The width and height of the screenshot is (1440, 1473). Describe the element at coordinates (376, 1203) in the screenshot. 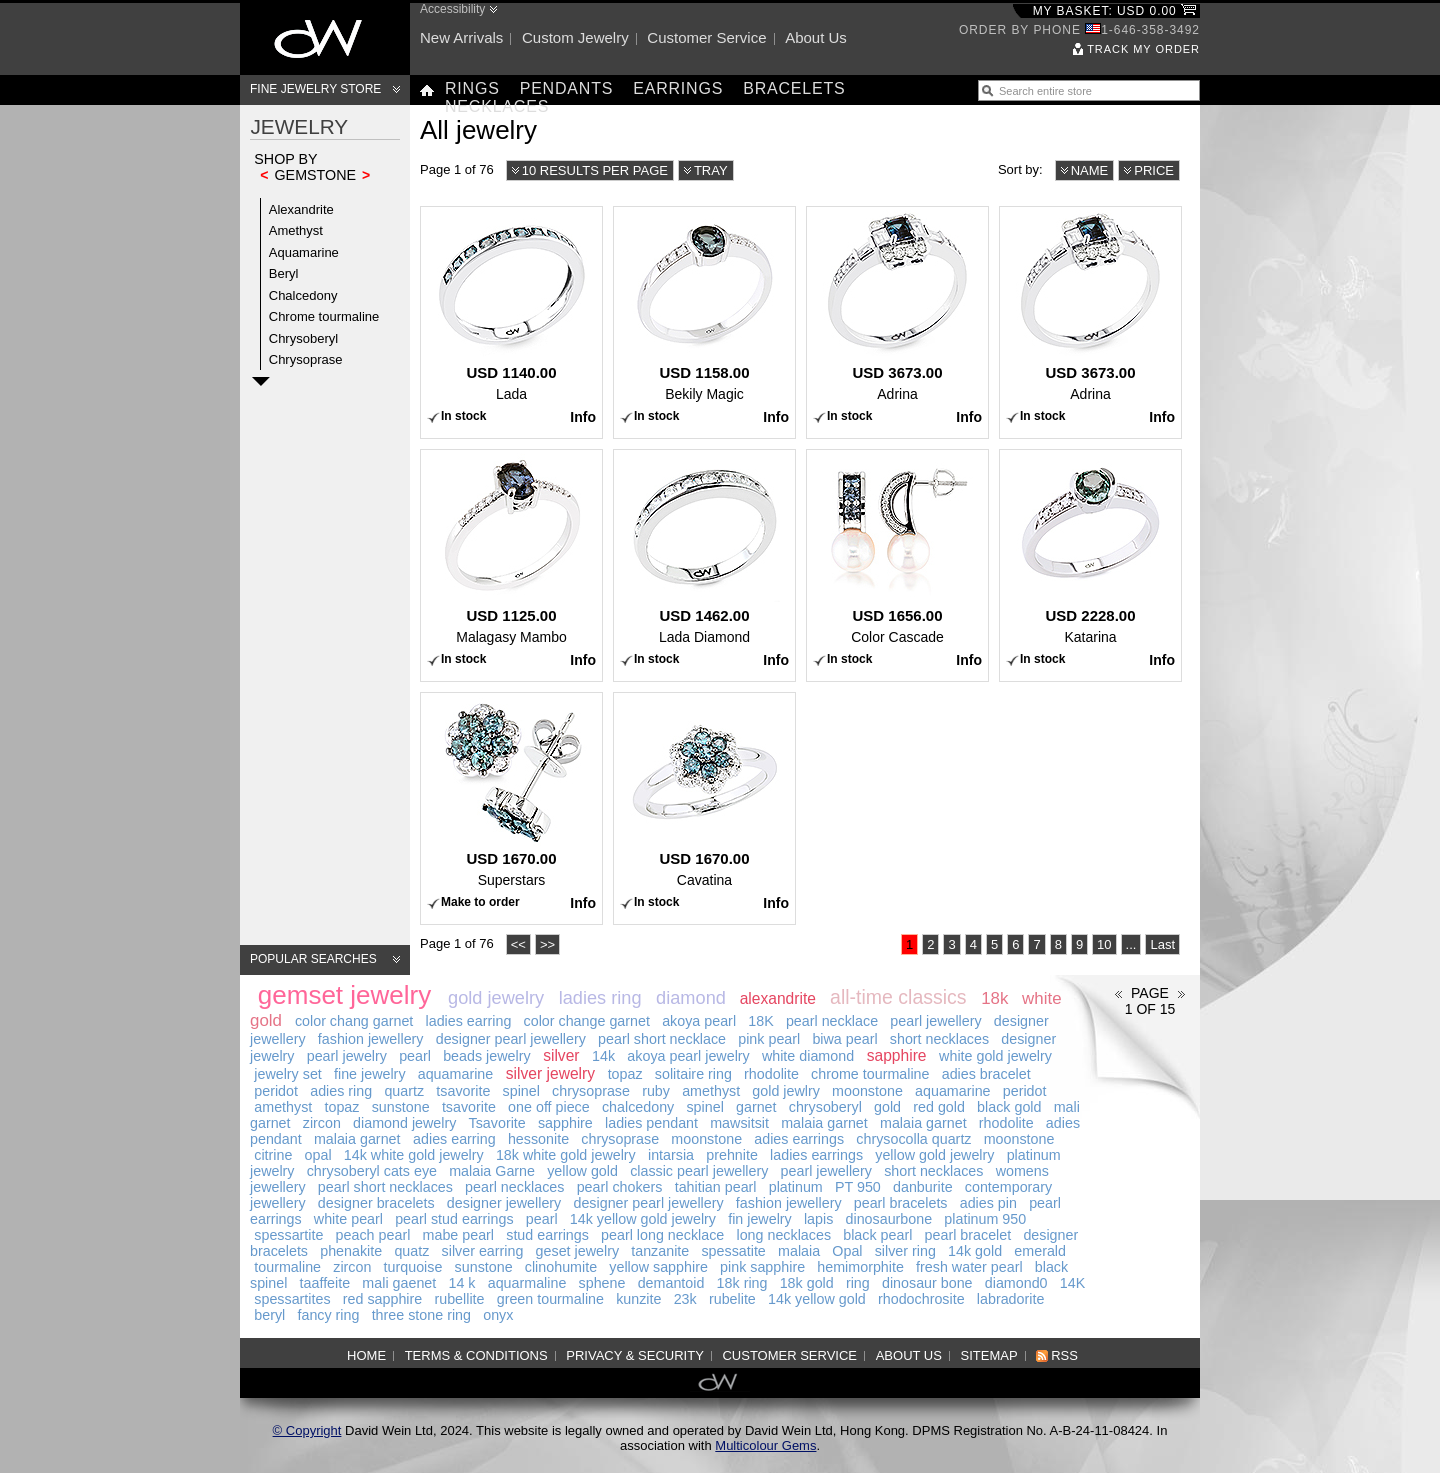

I see `designer bracelets` at that location.